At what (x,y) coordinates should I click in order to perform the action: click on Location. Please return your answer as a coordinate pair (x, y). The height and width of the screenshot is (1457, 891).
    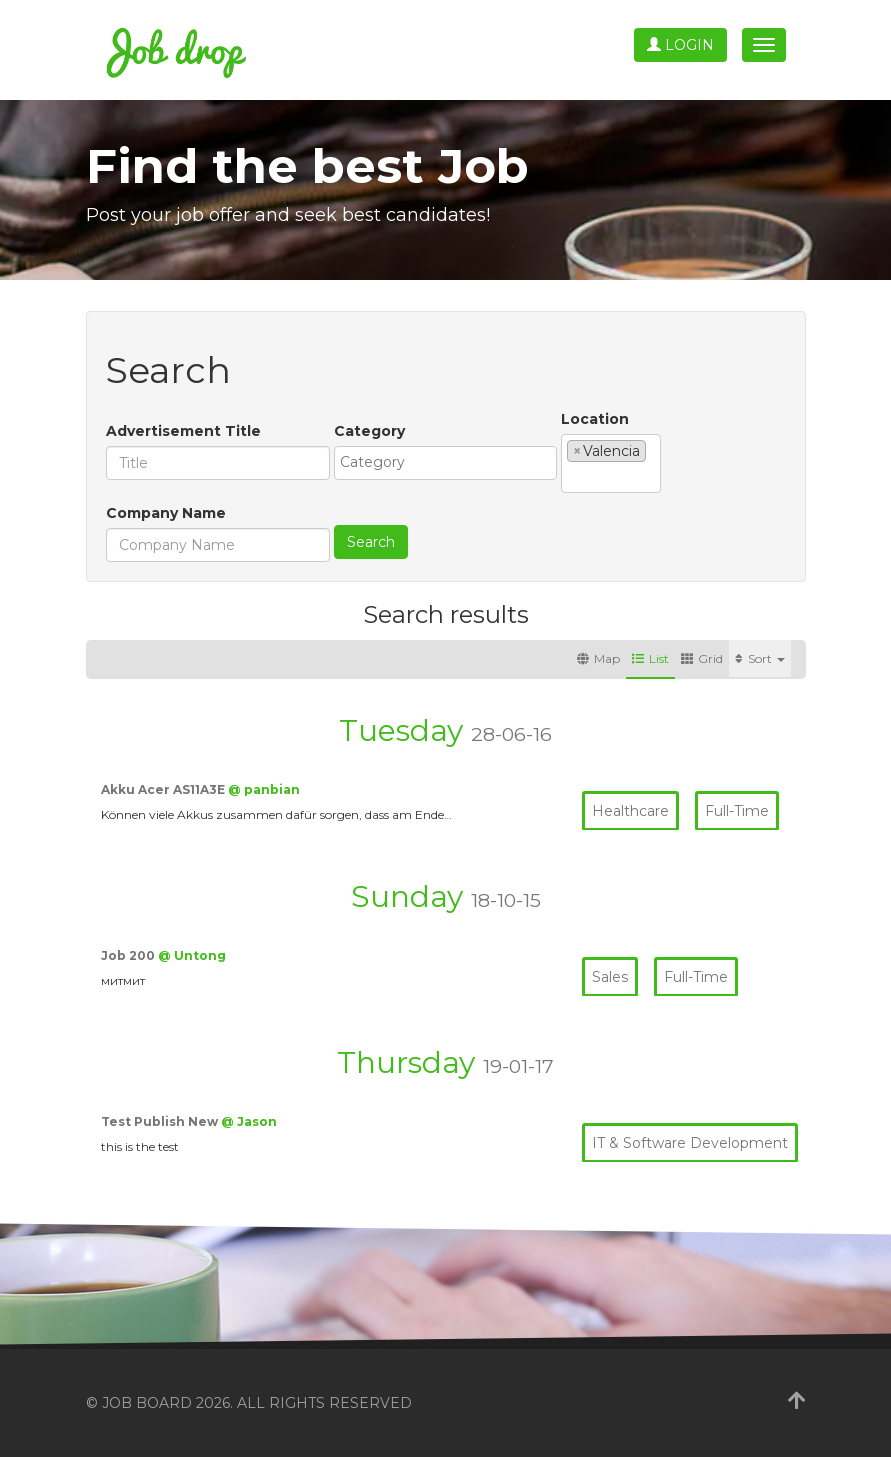
    Looking at the image, I should click on (595, 419).